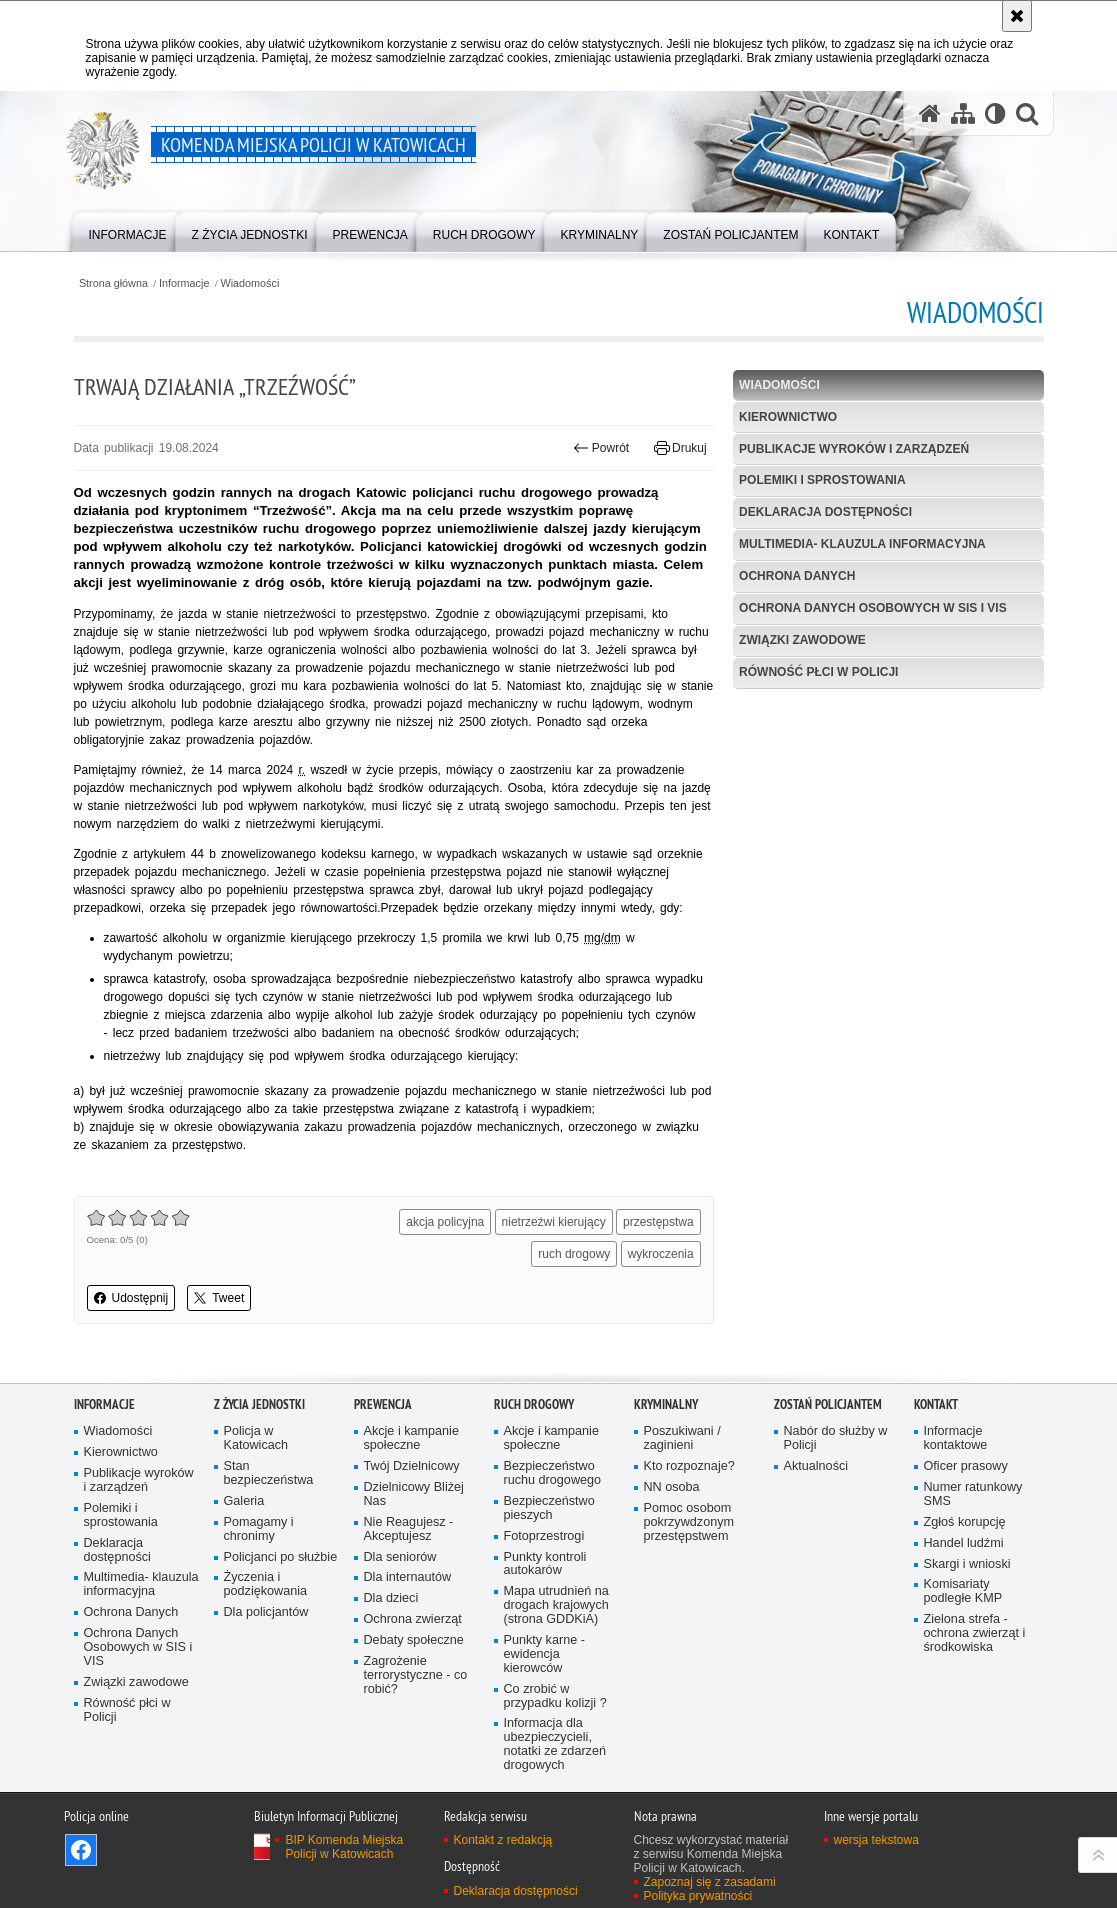 The height and width of the screenshot is (1908, 1117). I want to click on Aktualności, so click(816, 1466).